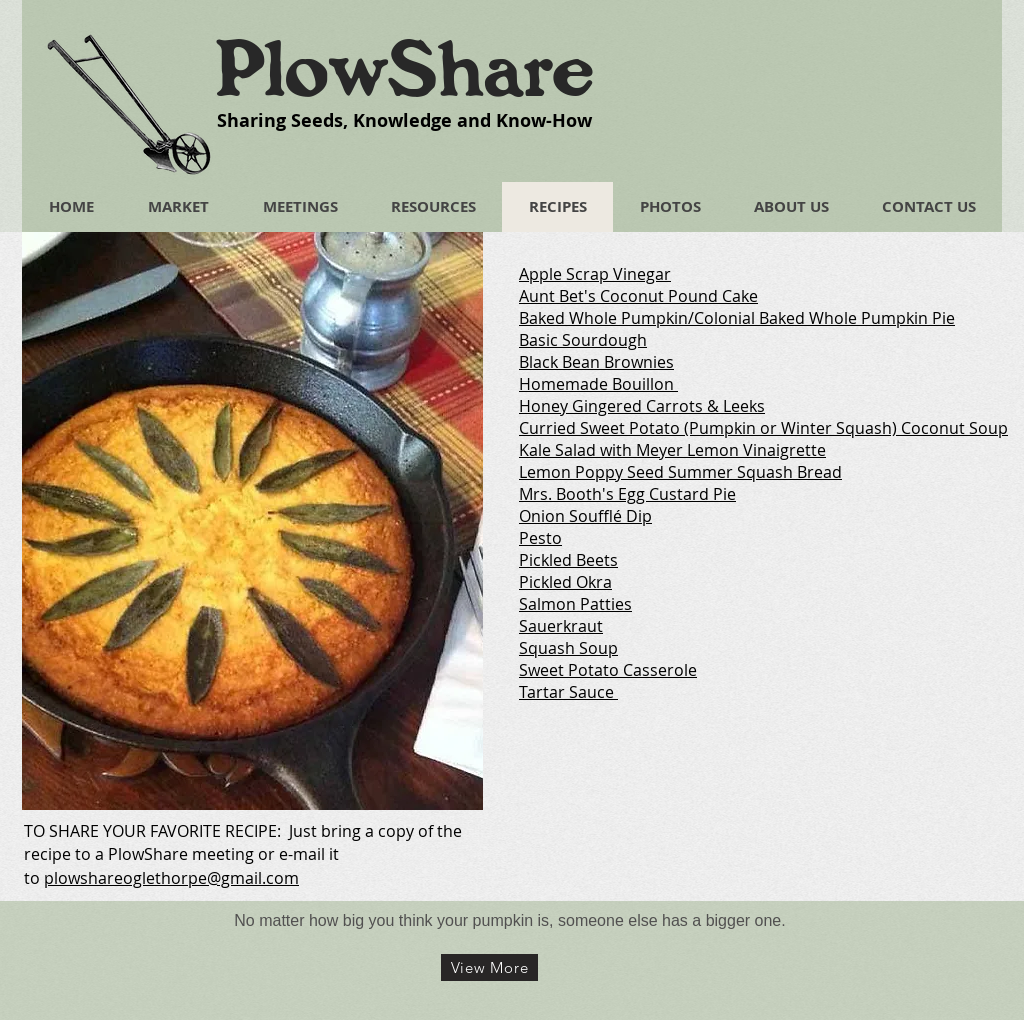  Describe the element at coordinates (596, 362) in the screenshot. I see `Black Bean Brownies` at that location.